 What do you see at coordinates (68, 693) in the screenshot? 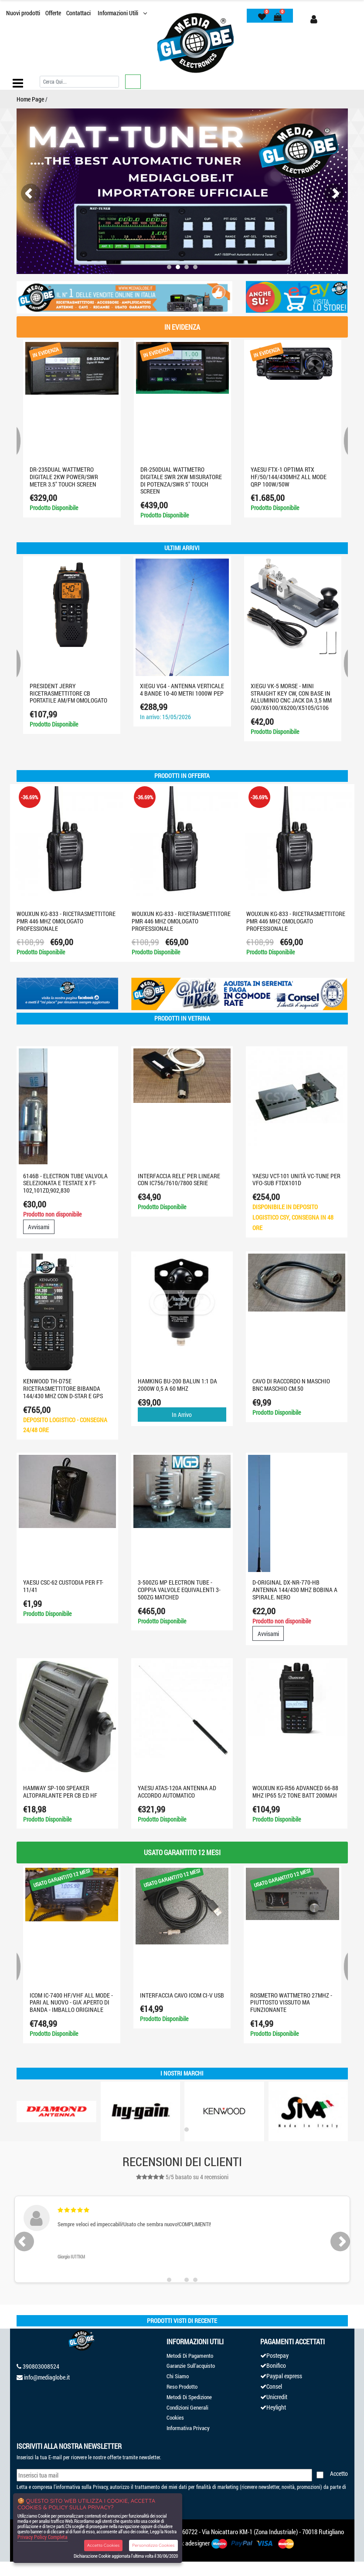
I see `PRESIDENT JERRY RICETRASMETTITORE CB PORTATILE AM/FM OMOLOGATO` at bounding box center [68, 693].